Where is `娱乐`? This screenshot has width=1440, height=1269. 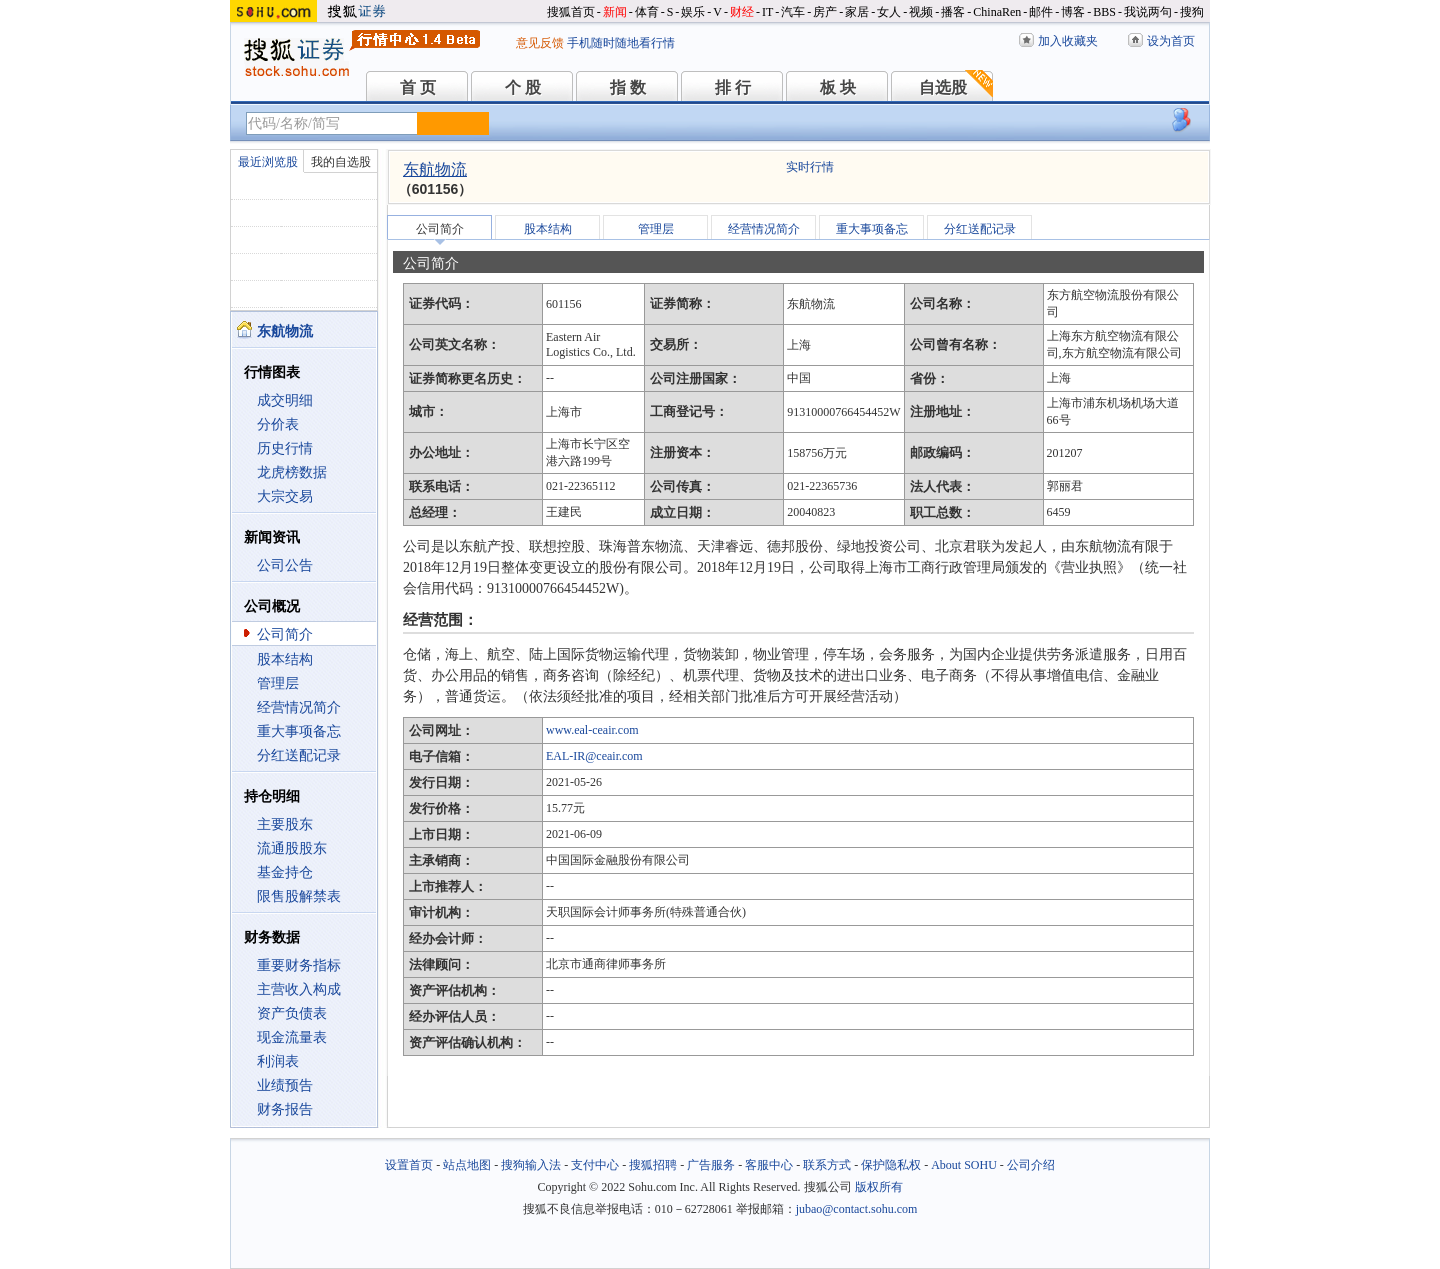
娱乐 is located at coordinates (693, 12).